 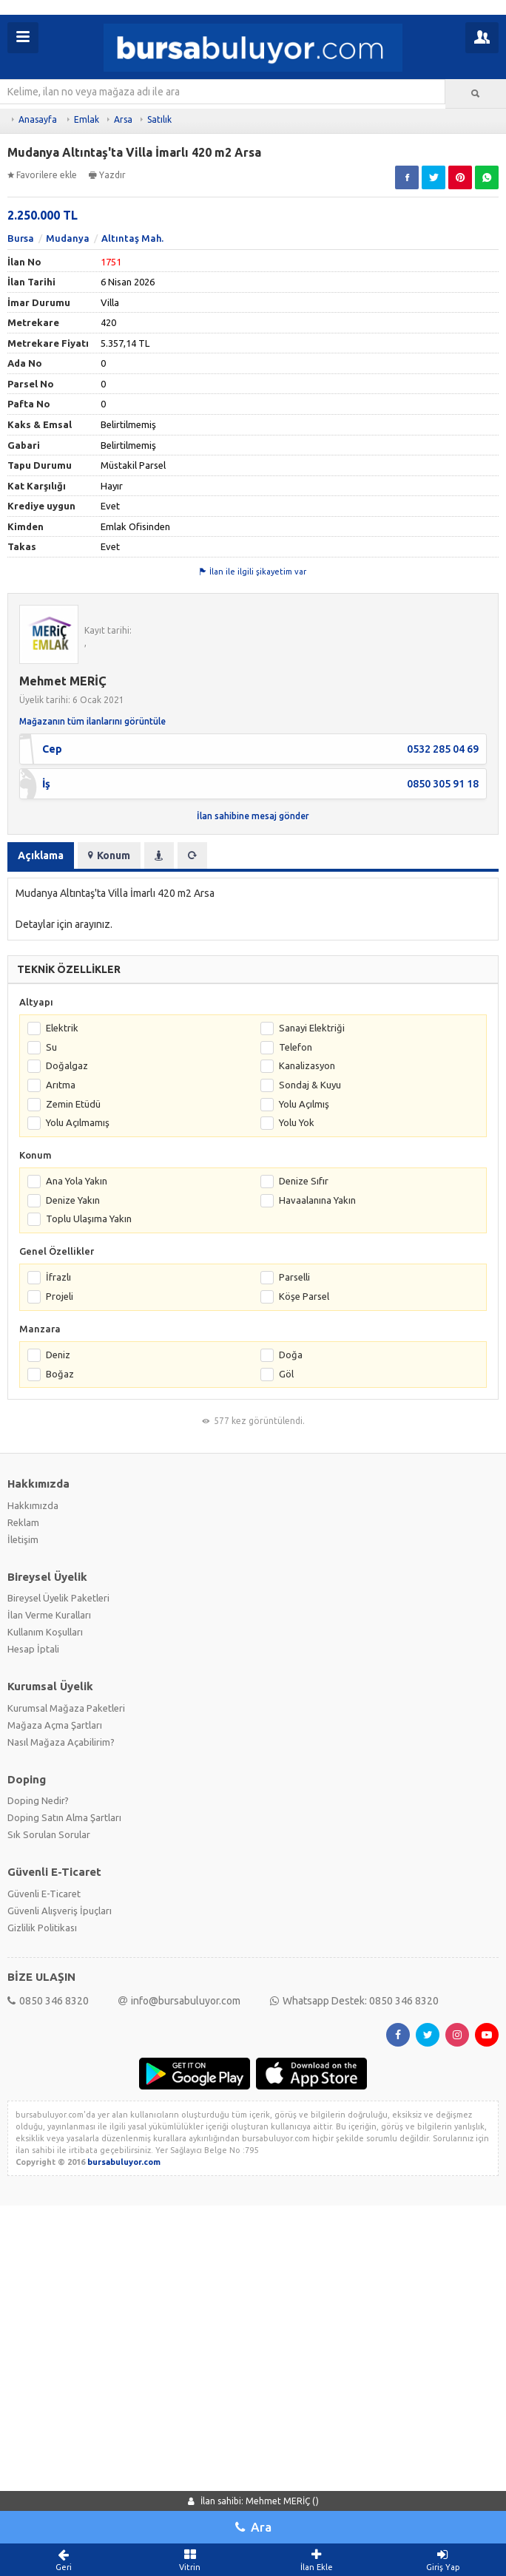 I want to click on Sık Sorulan Sorular, so click(x=48, y=2205).